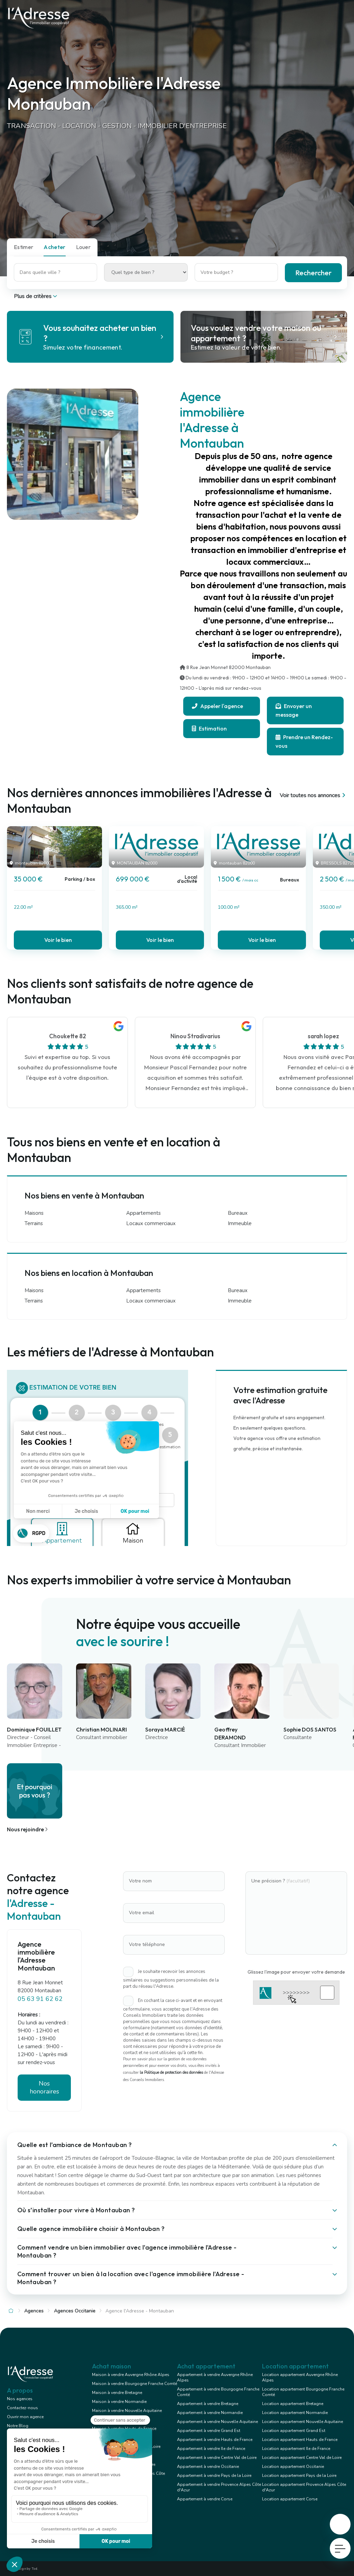 The width and height of the screenshot is (354, 2576). Describe the element at coordinates (313, 795) in the screenshot. I see `Voir toutes nos annonces` at that location.